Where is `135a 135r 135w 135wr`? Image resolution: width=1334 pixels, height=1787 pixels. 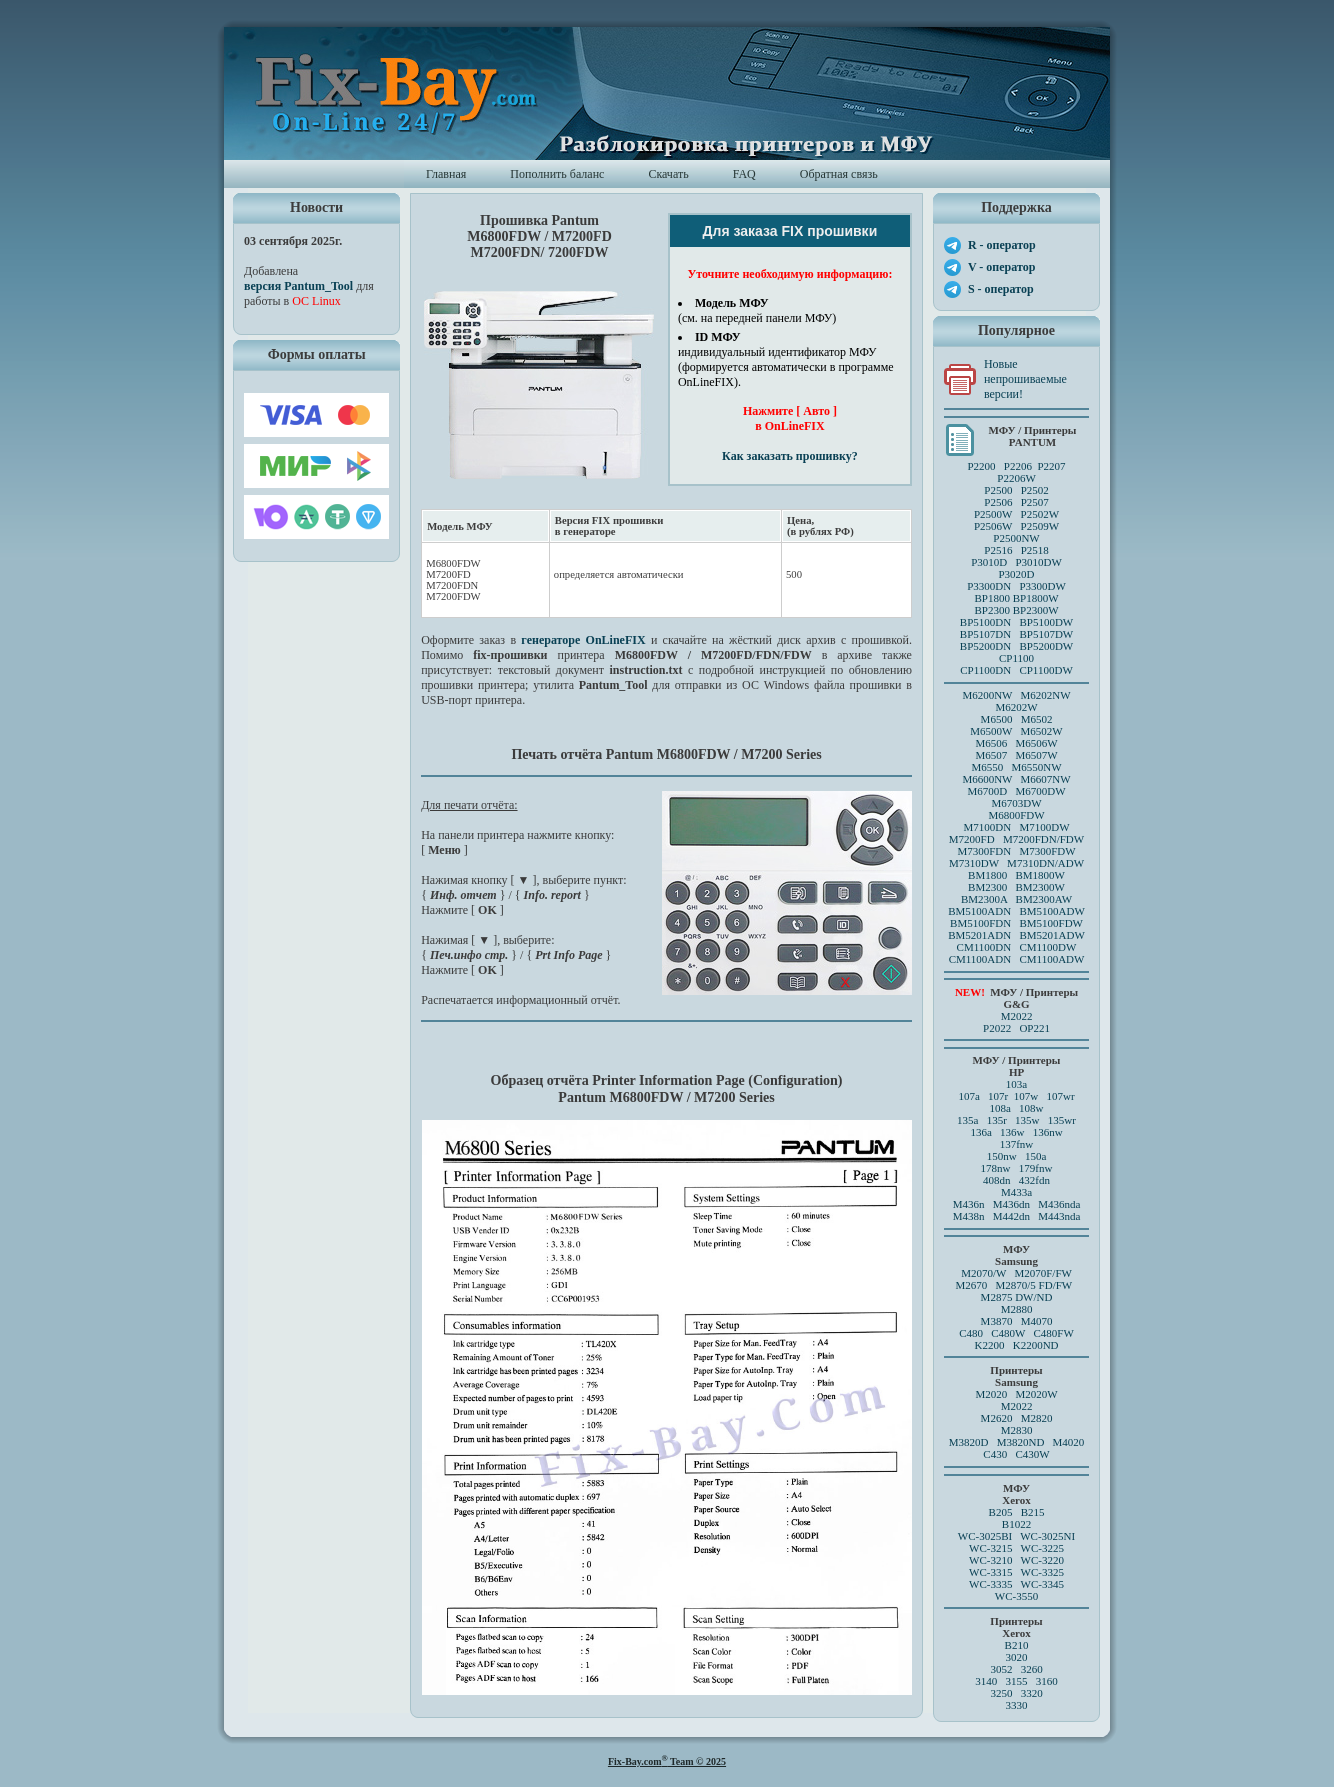
135a 135r 135w 135wr is located at coordinates (1016, 1120).